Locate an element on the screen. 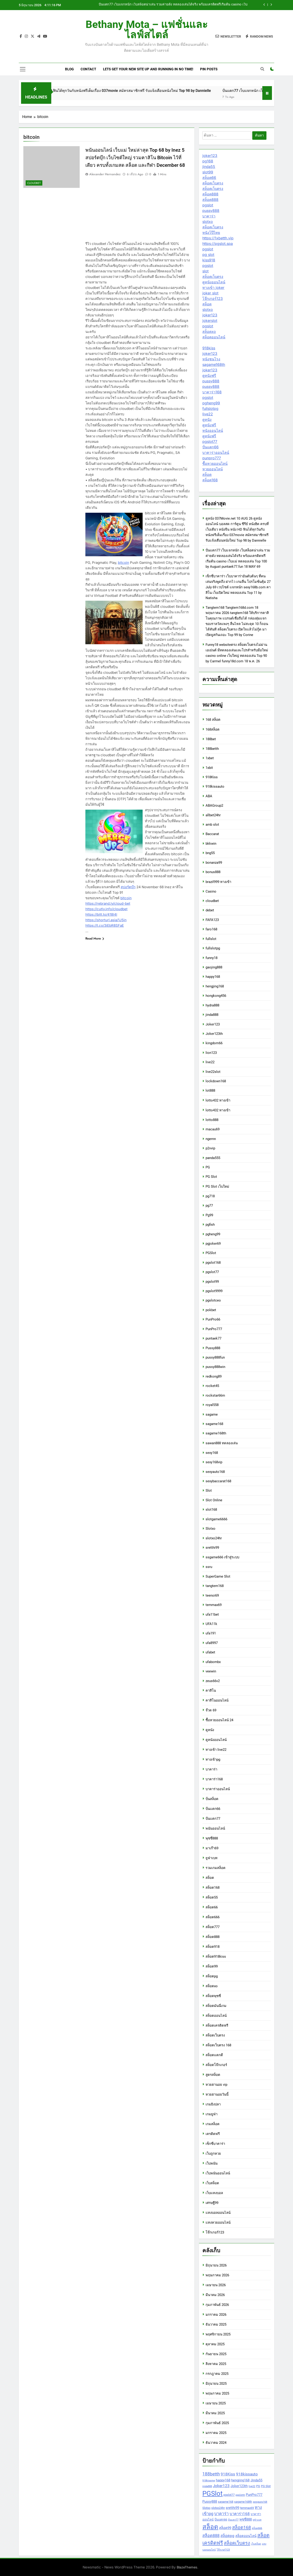 This screenshot has width=293, height=2576. สล็อตpg is located at coordinates (212, 1976).